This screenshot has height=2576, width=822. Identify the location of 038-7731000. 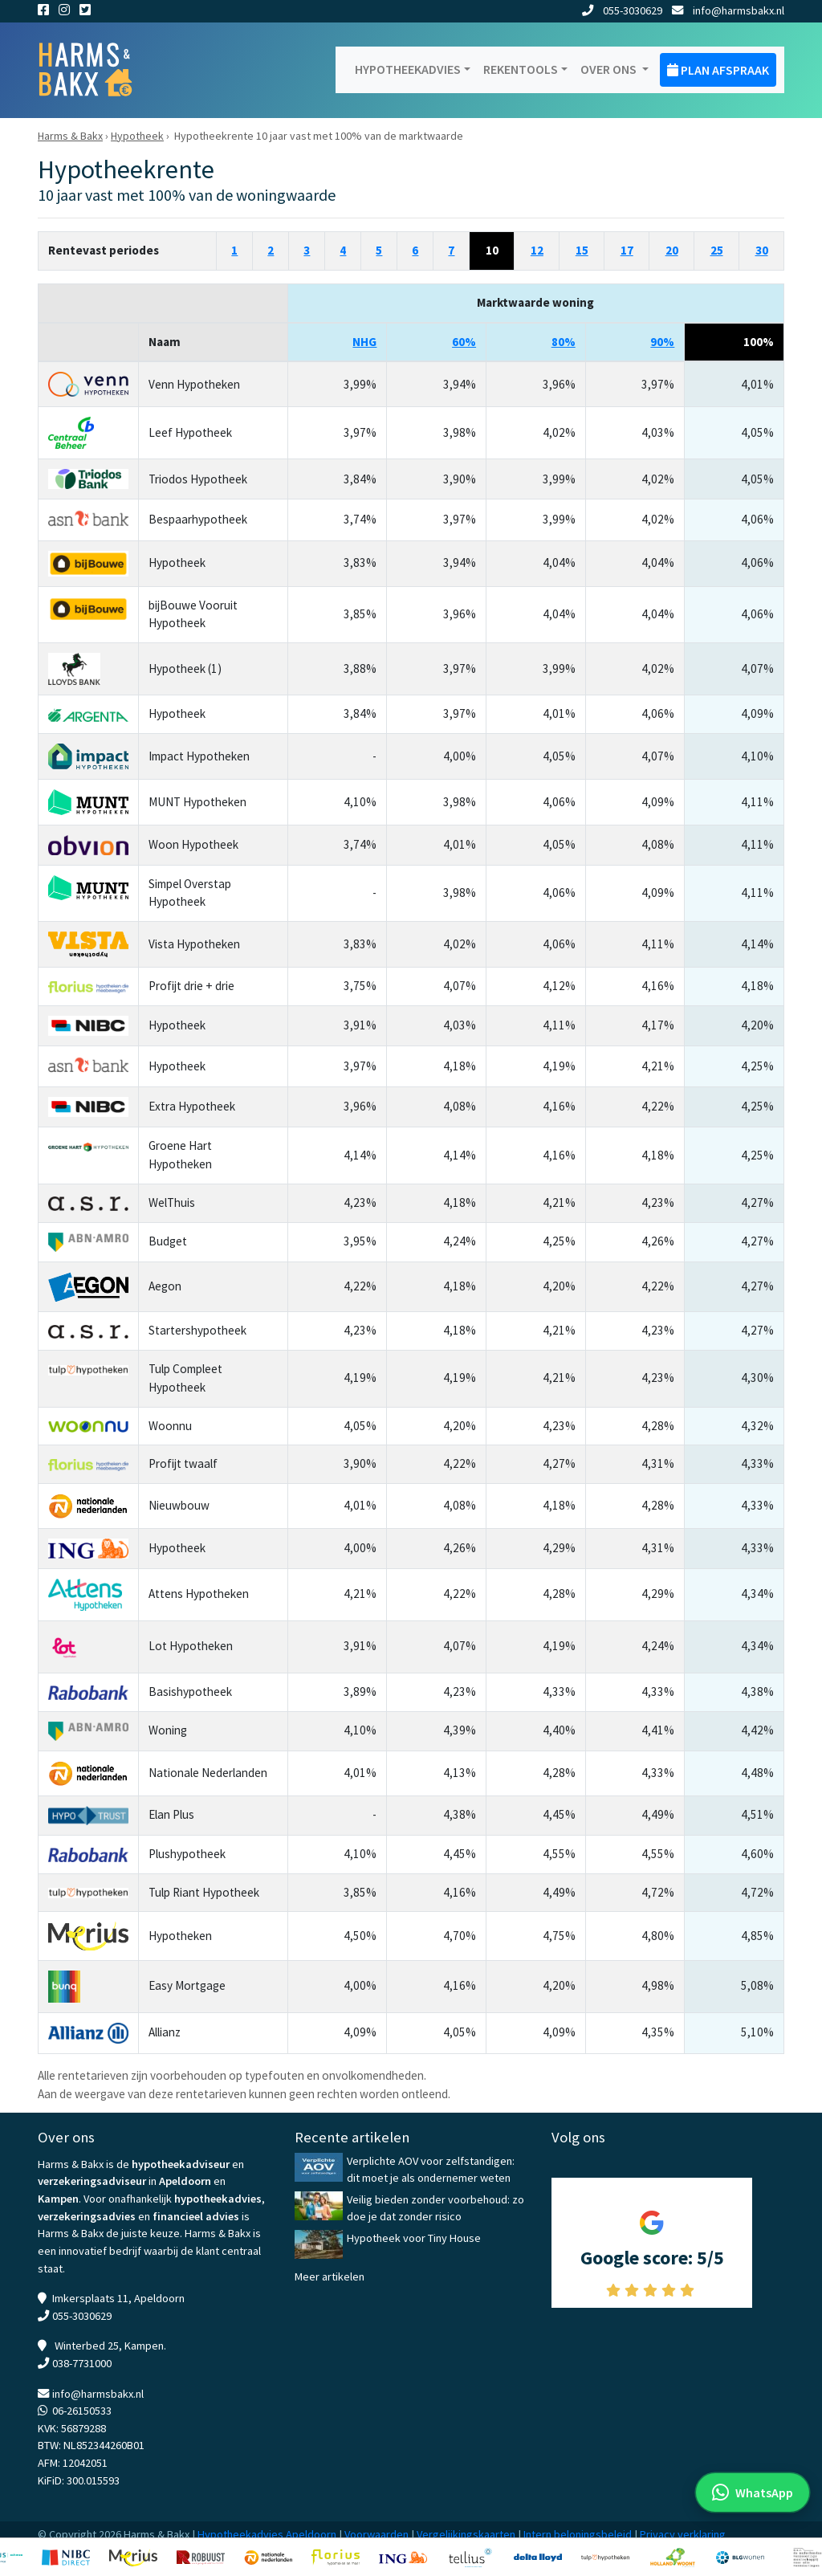
(82, 2363).